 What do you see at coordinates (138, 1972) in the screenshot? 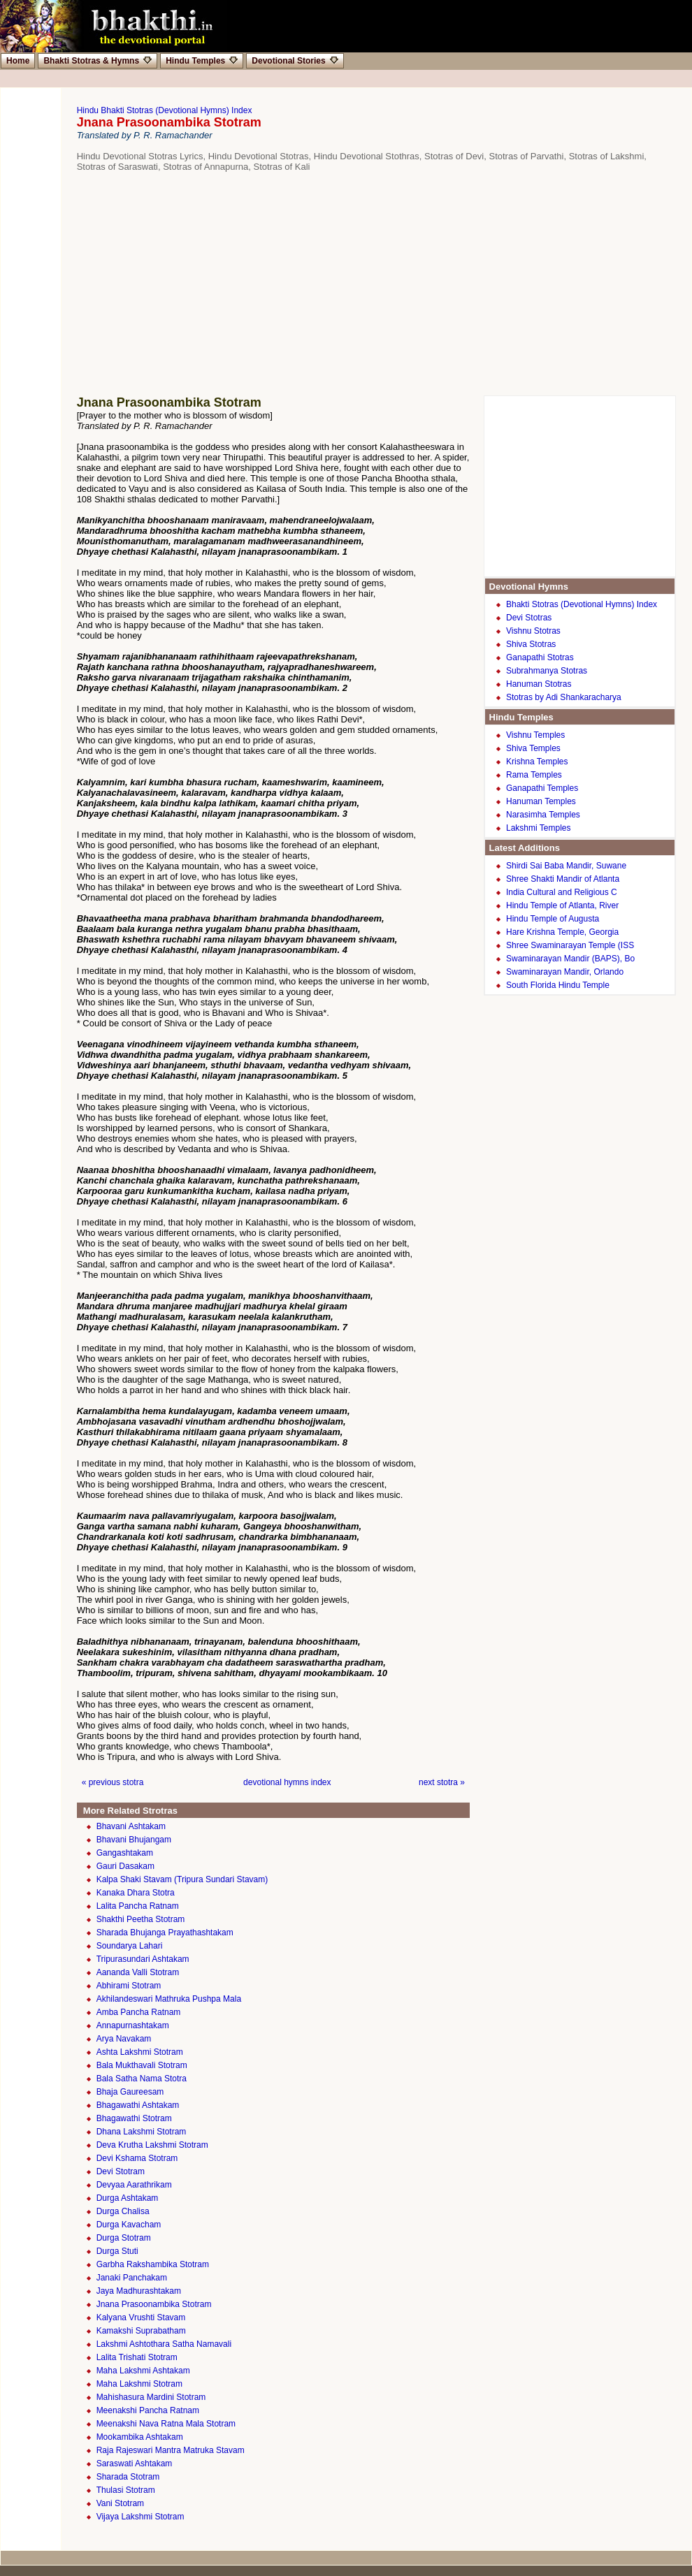
I see `Aananda Valli Stotram` at bounding box center [138, 1972].